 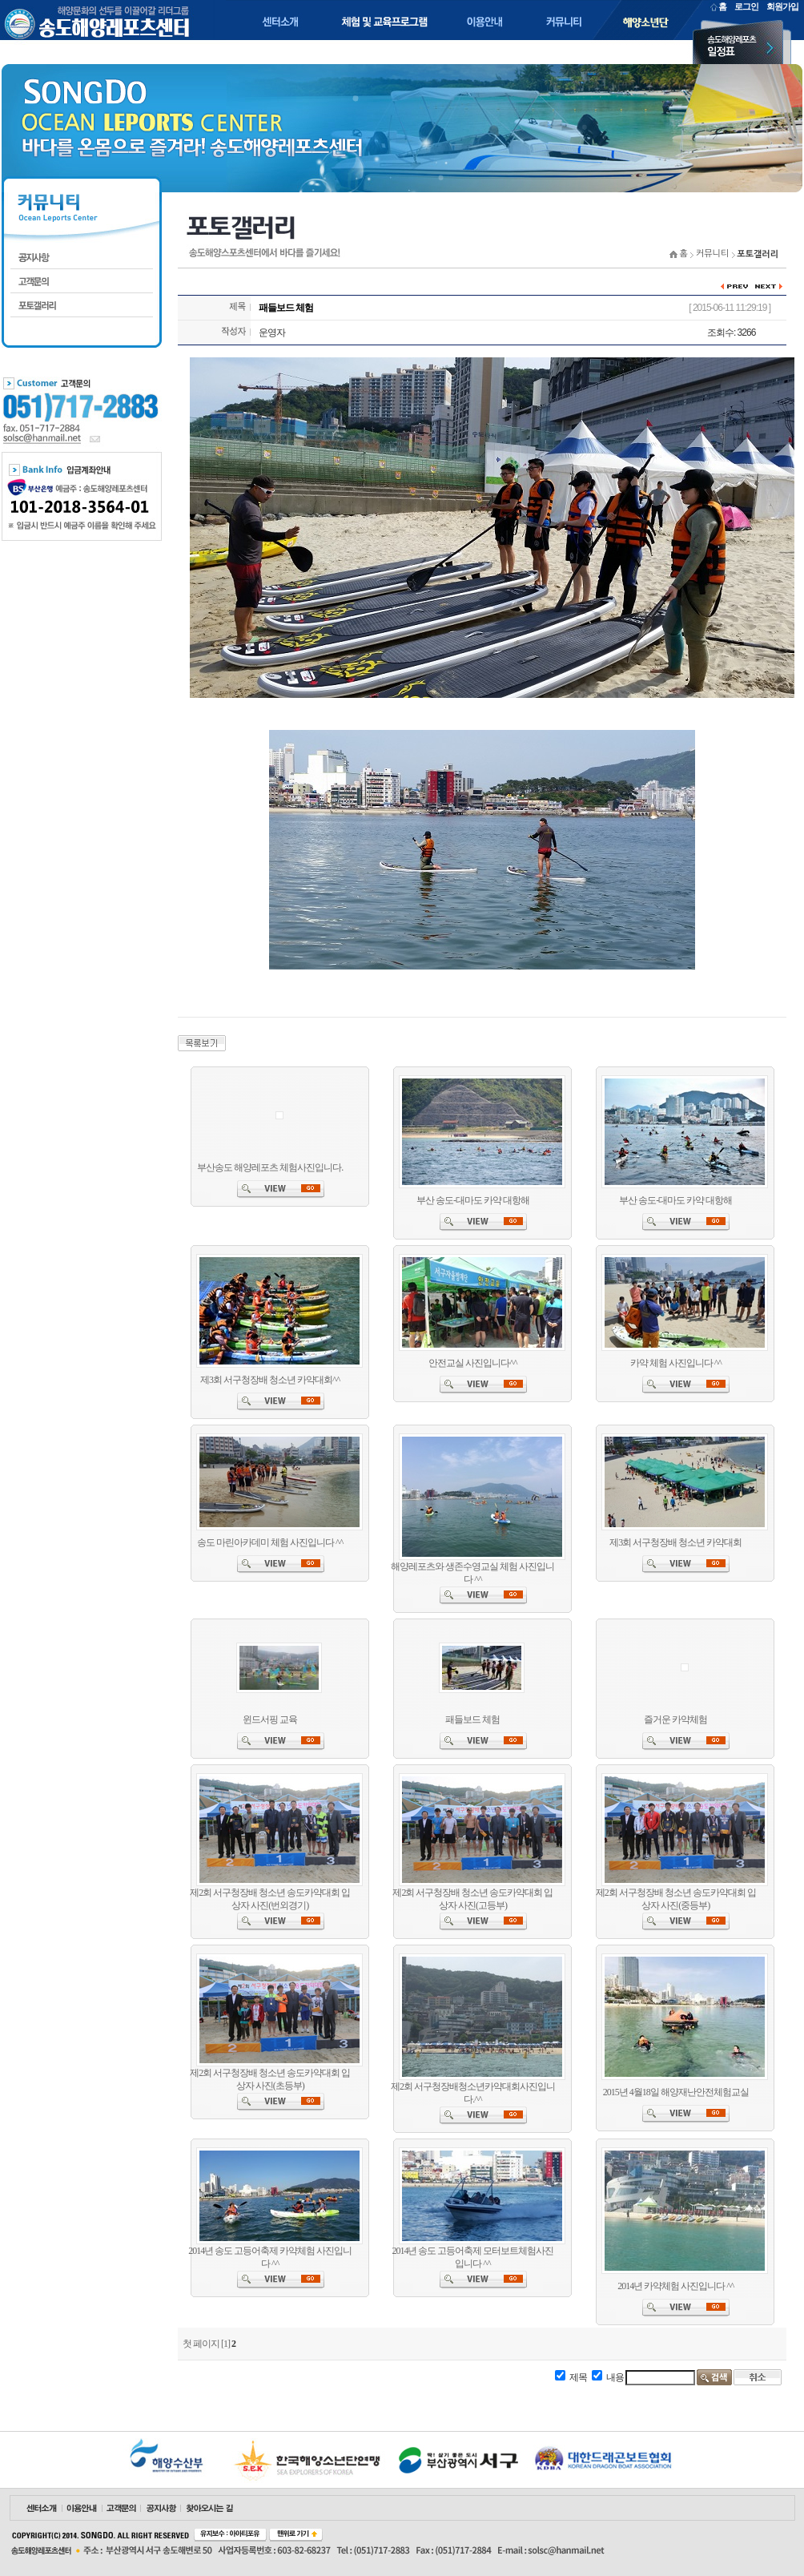 What do you see at coordinates (270, 1379) in the screenshot?
I see `제3회 서구청장배 청소년 카약대회^^` at bounding box center [270, 1379].